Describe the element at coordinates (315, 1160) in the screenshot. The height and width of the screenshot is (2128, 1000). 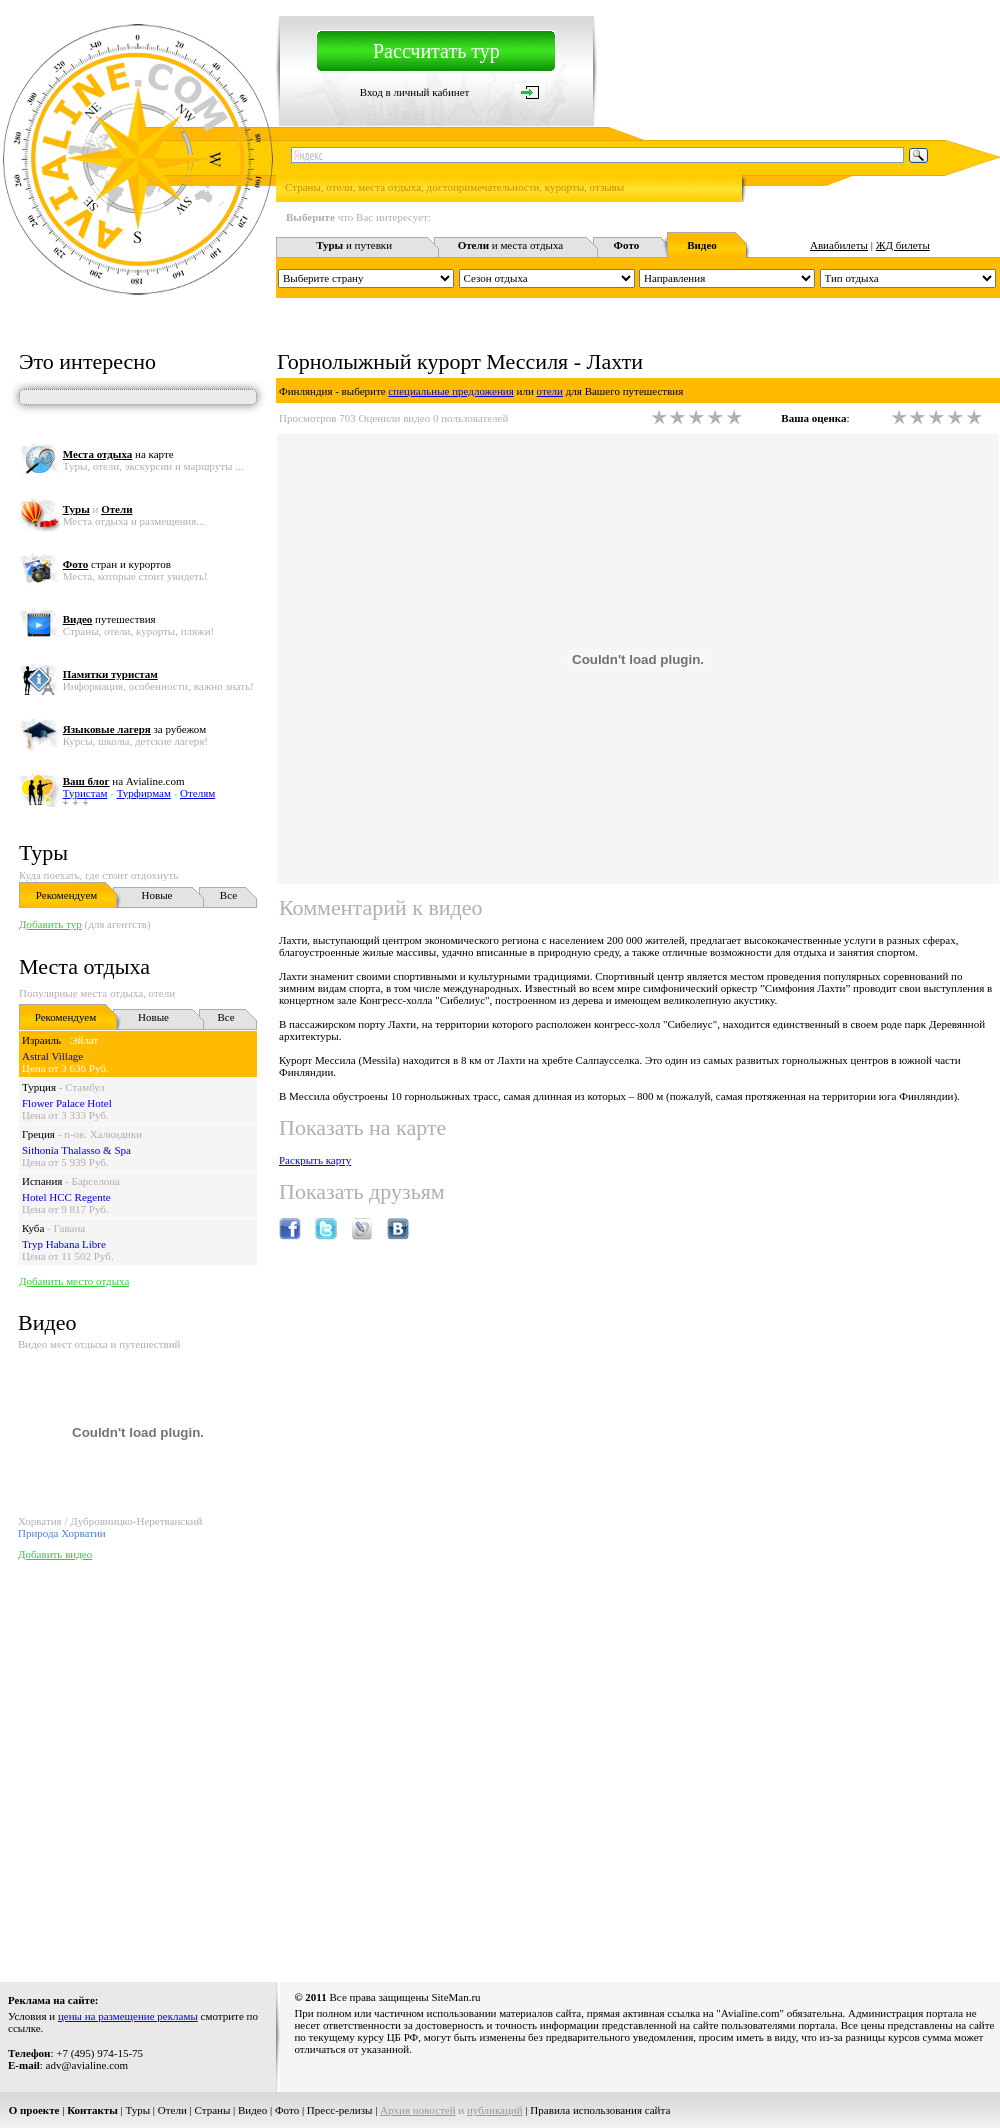
I see `Раскрыть карту` at that location.